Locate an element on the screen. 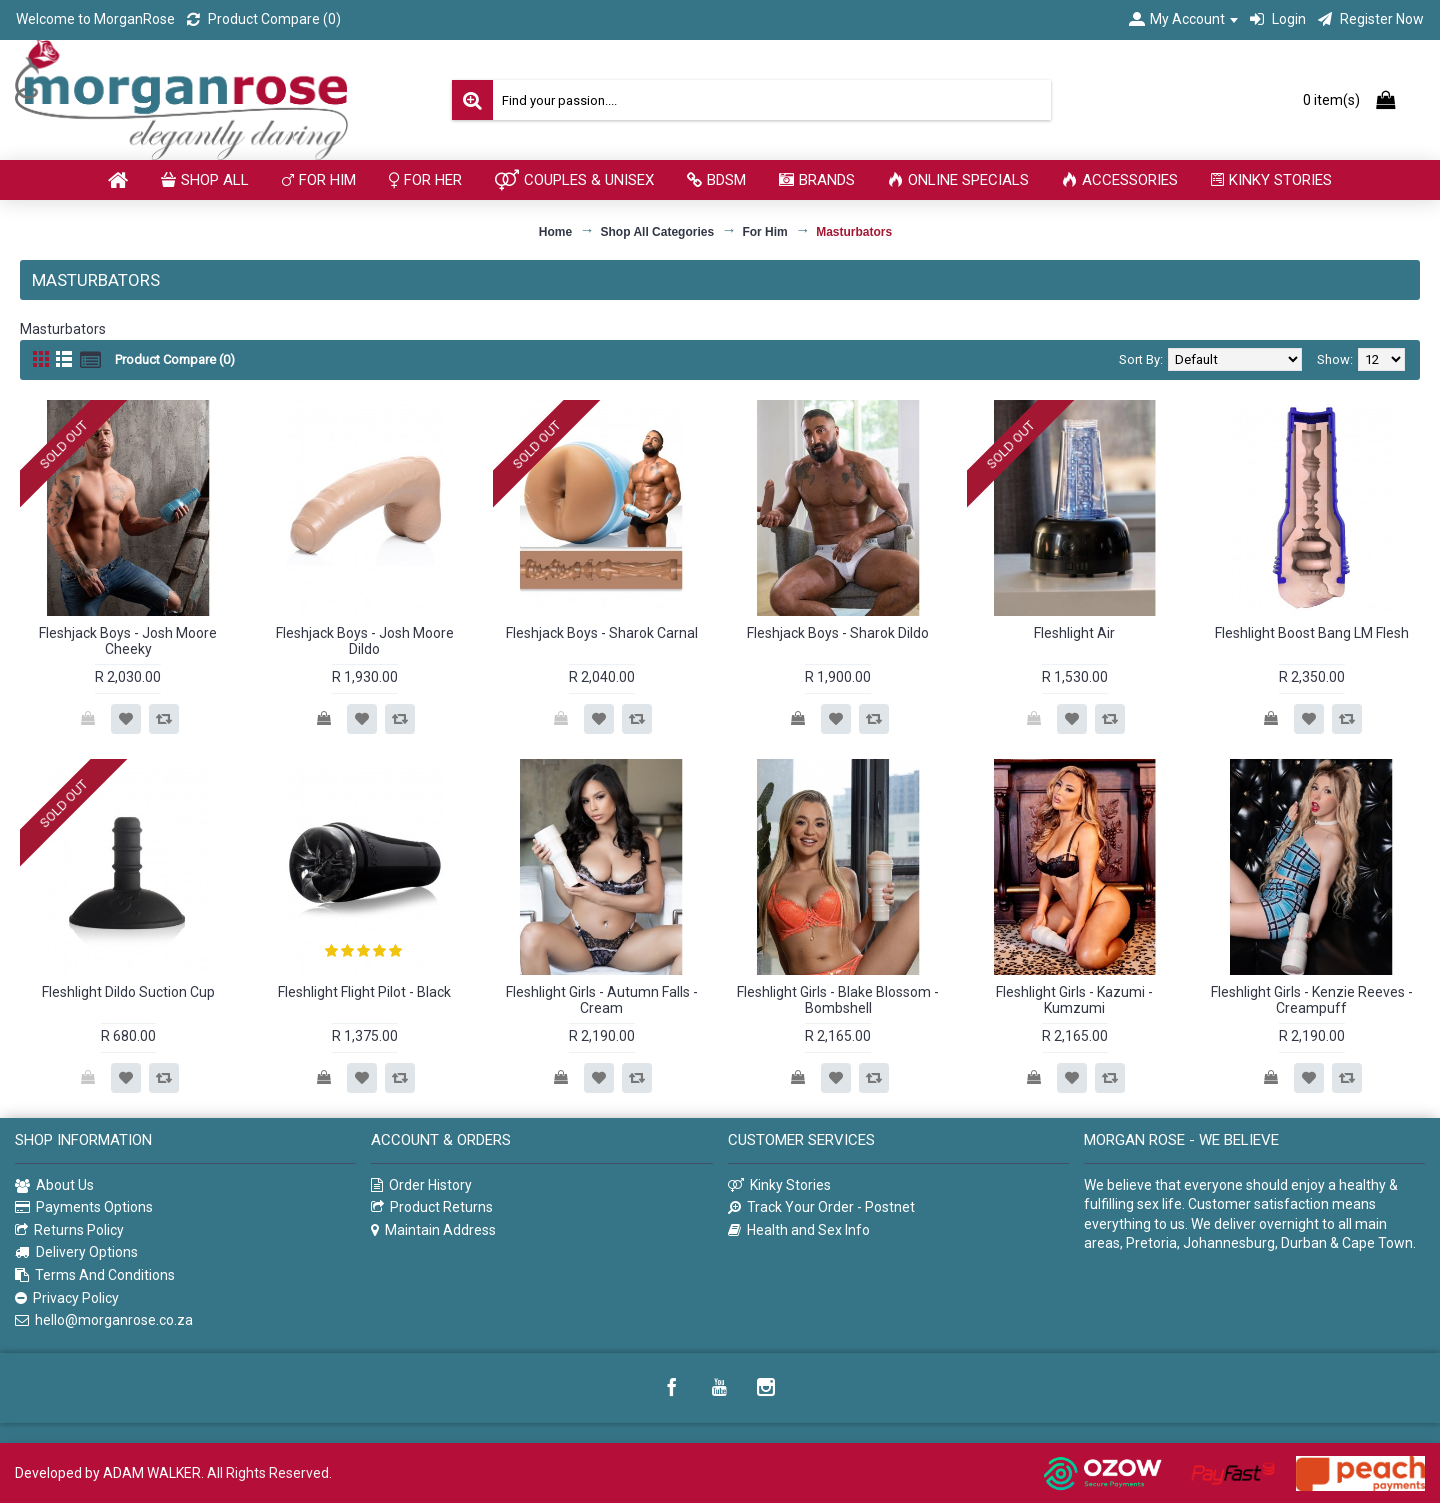 This screenshot has width=1440, height=1503. Fleshlight Air is located at coordinates (1074, 633).